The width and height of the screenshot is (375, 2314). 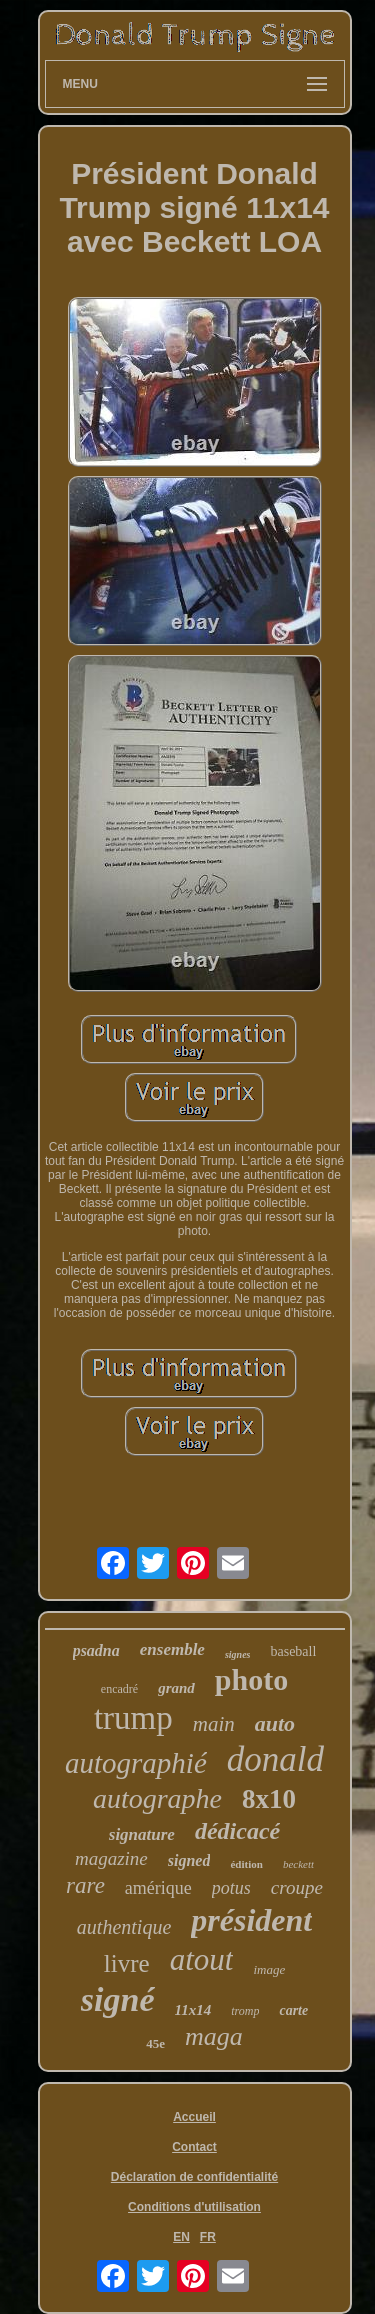 What do you see at coordinates (155, 2043) in the screenshot?
I see `45e` at bounding box center [155, 2043].